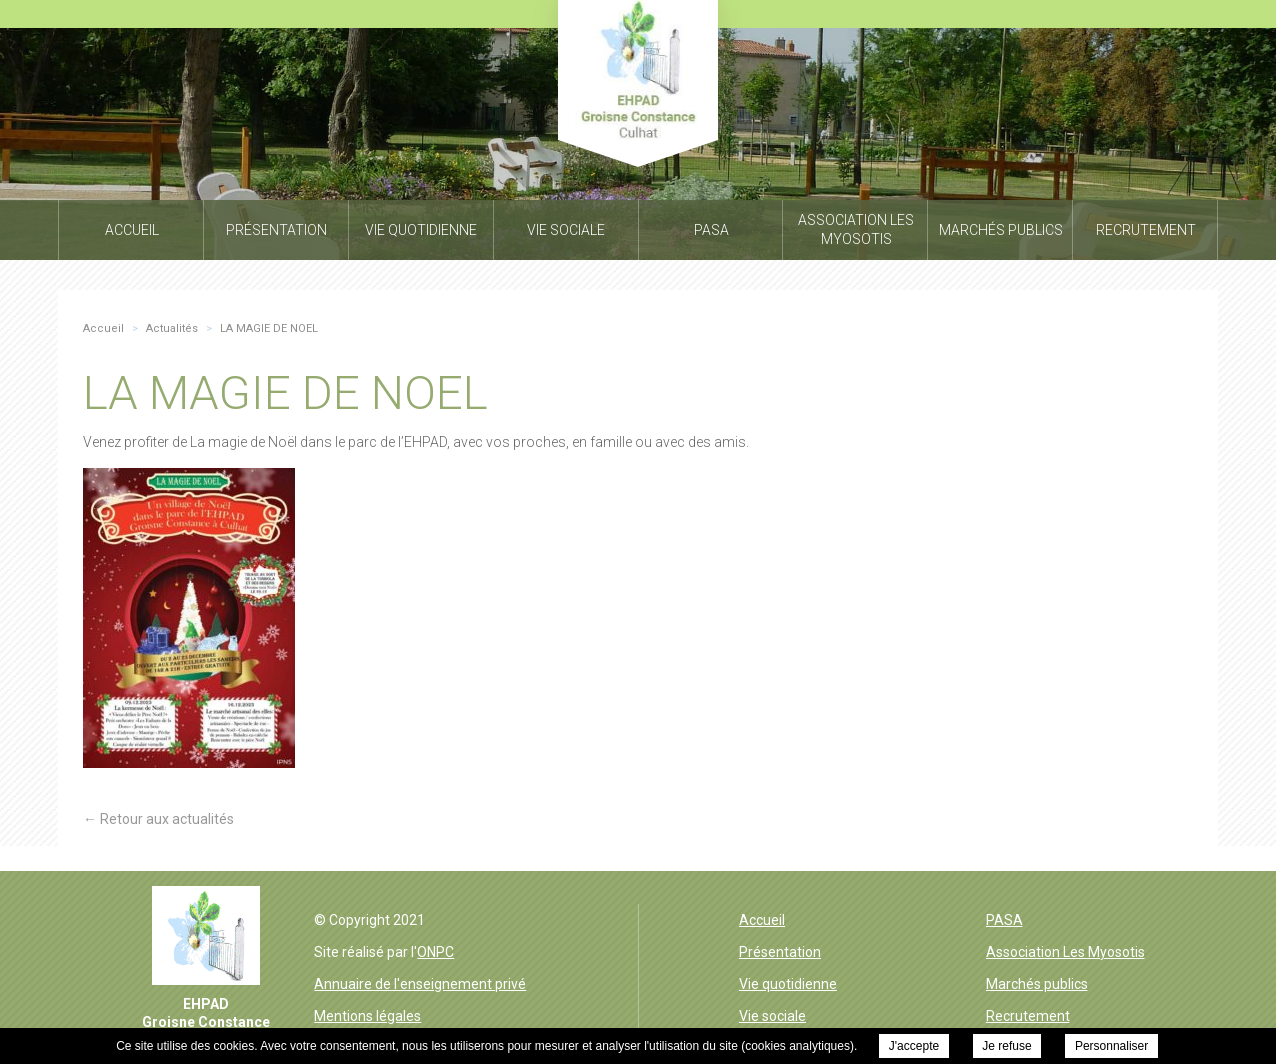  Describe the element at coordinates (788, 984) in the screenshot. I see `Vie quotidienne` at that location.